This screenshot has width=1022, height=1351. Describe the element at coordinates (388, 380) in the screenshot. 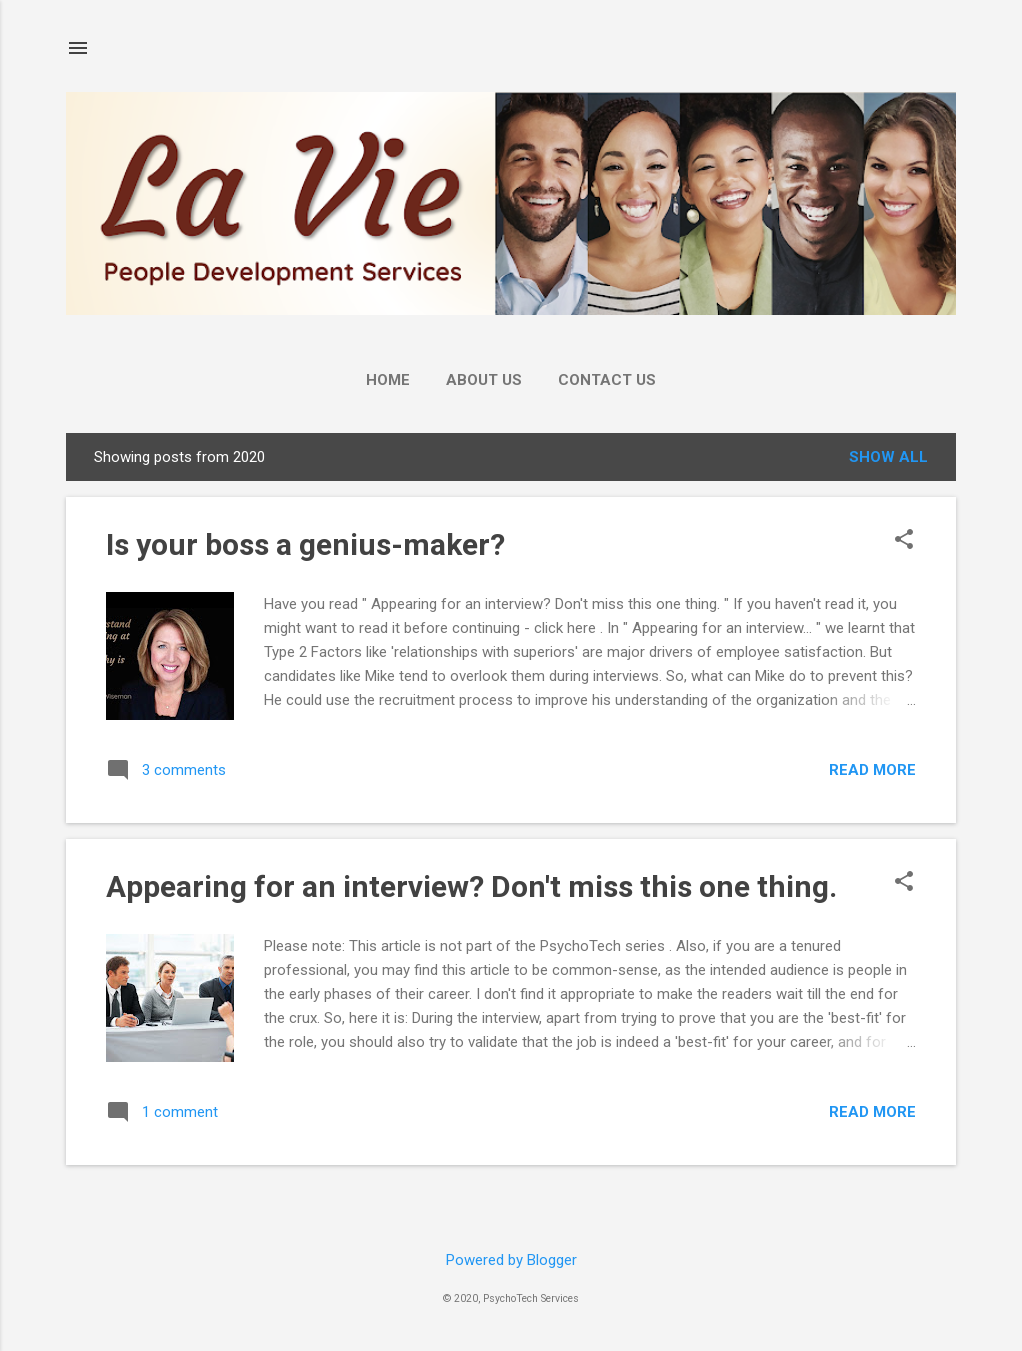

I see `Home` at that location.